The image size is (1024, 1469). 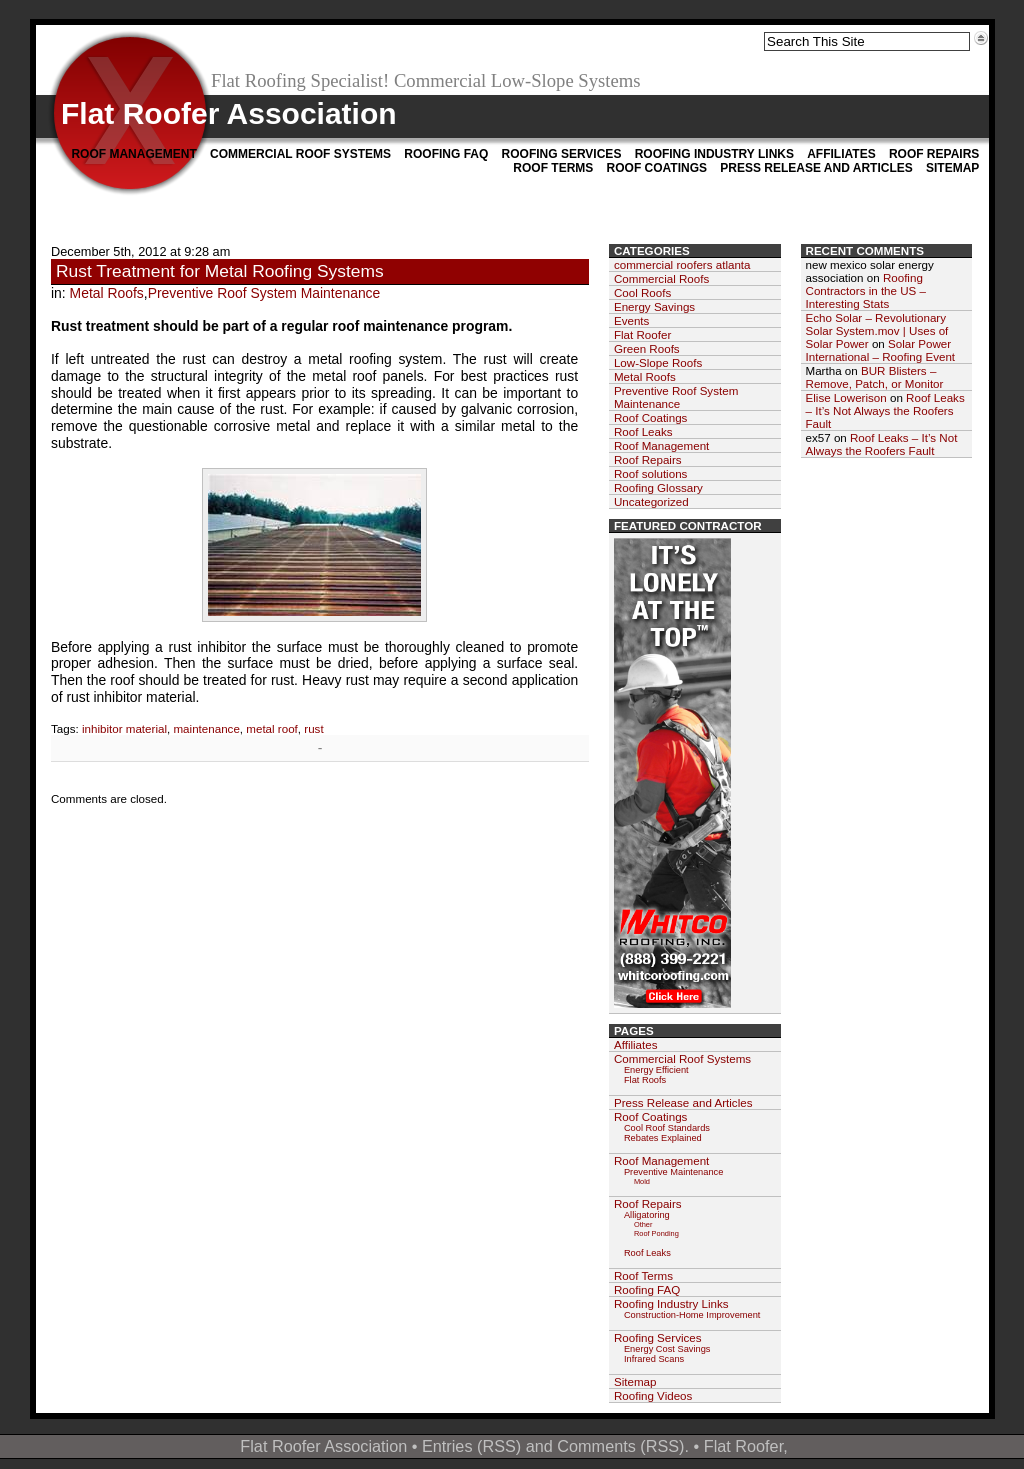 I want to click on Preventive Maintenance, so click(x=673, y=1172).